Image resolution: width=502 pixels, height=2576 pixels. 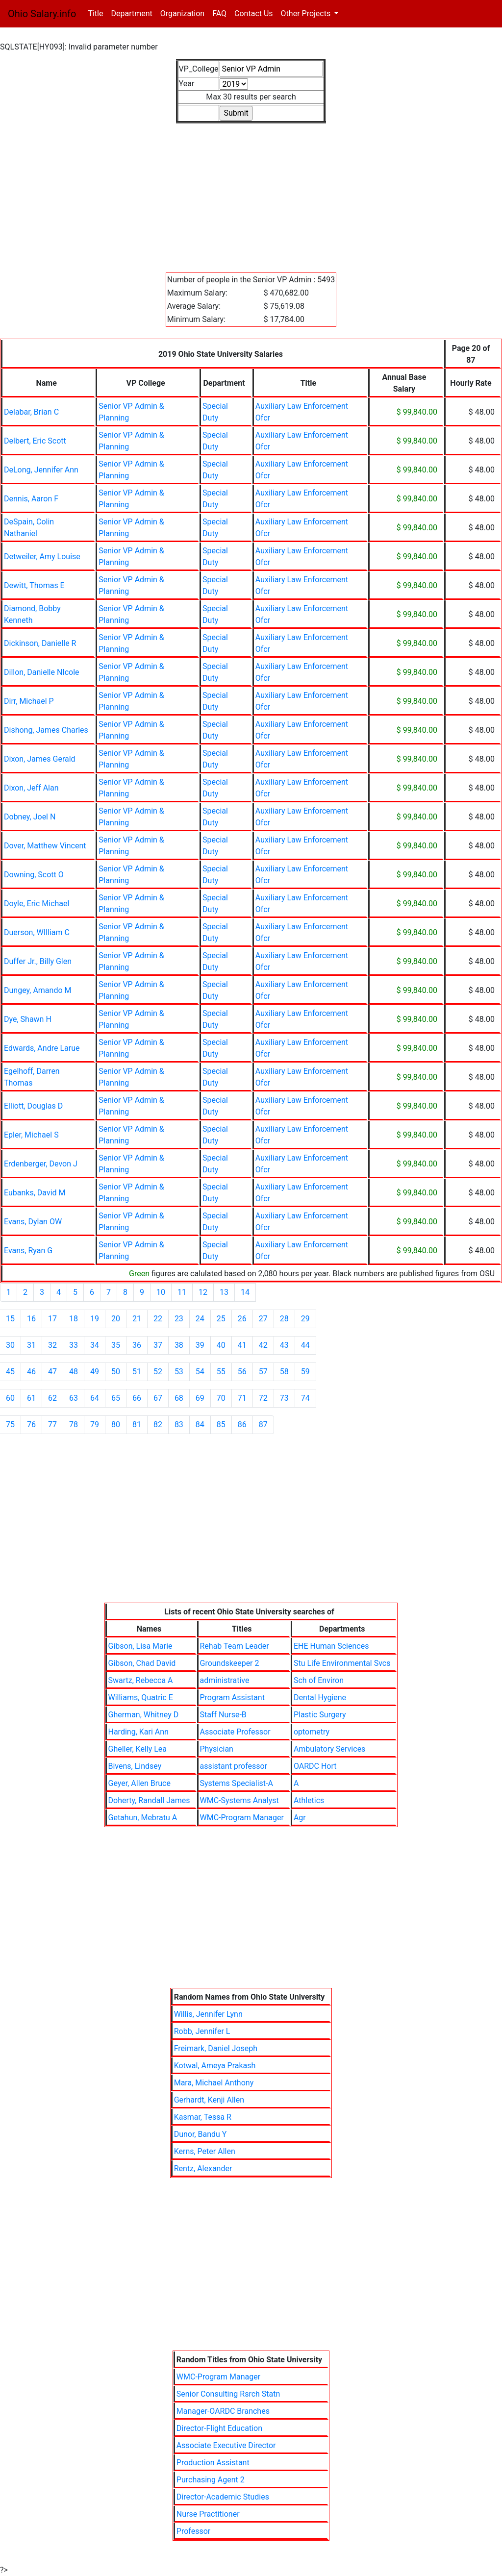 I want to click on Other Projects [button], so click(x=307, y=13).